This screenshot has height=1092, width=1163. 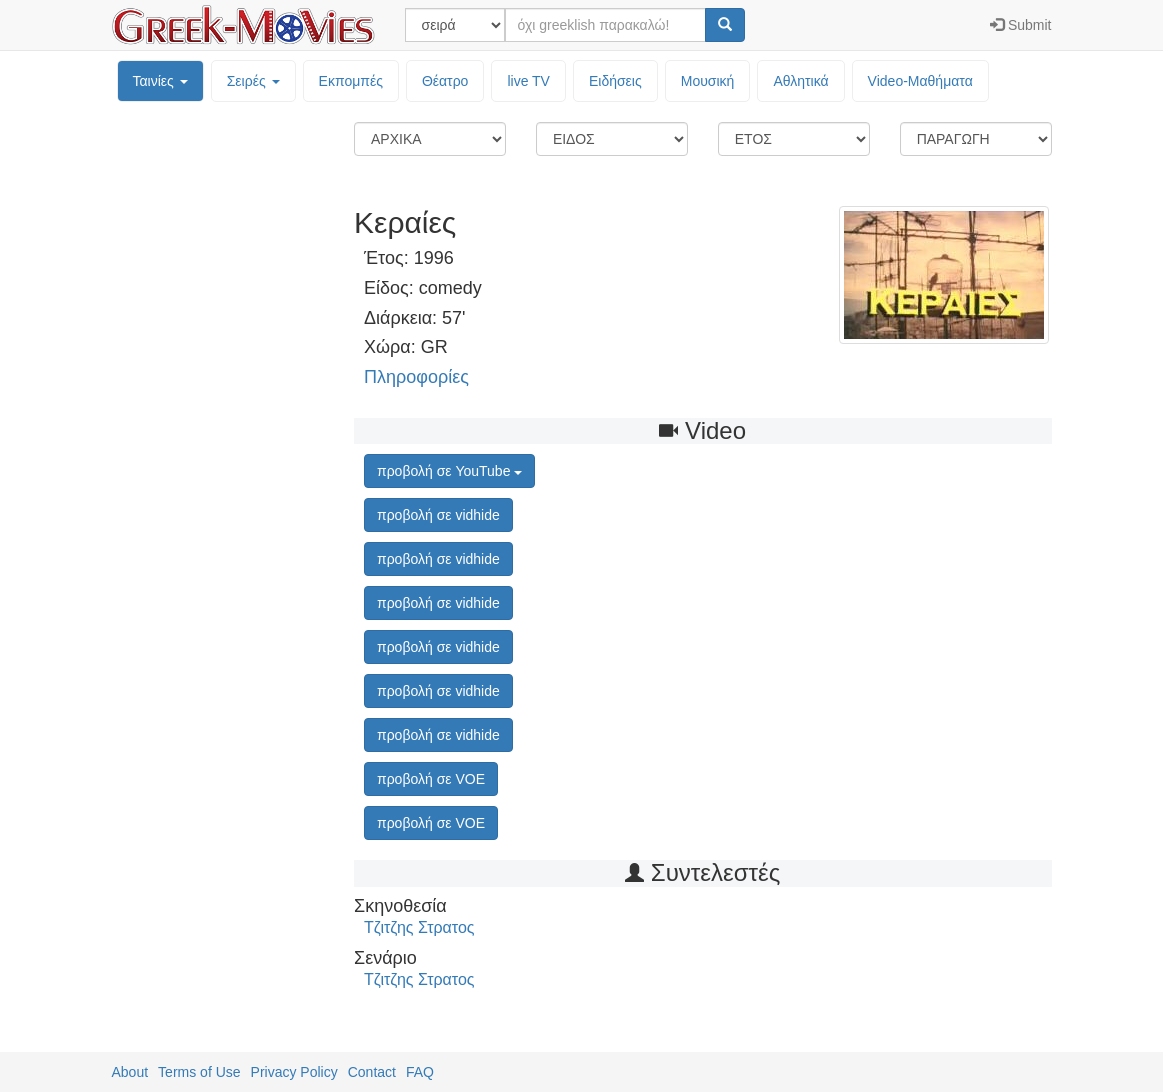 I want to click on Εκπομπές, so click(x=351, y=81).